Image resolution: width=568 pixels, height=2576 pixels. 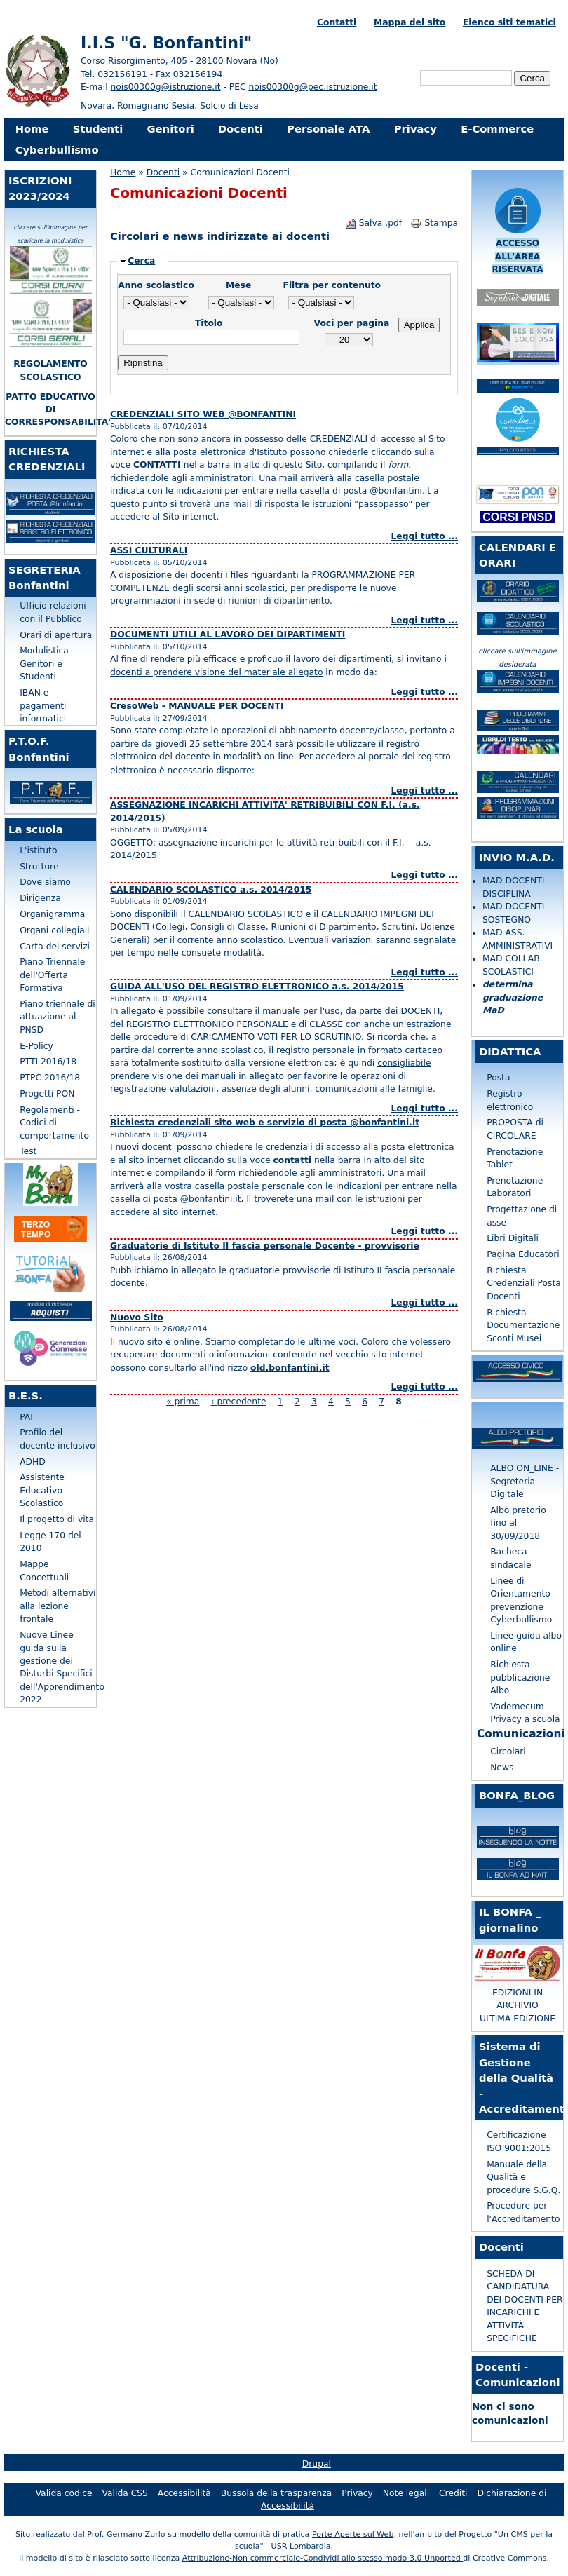 What do you see at coordinates (240, 129) in the screenshot?
I see `Docenti` at bounding box center [240, 129].